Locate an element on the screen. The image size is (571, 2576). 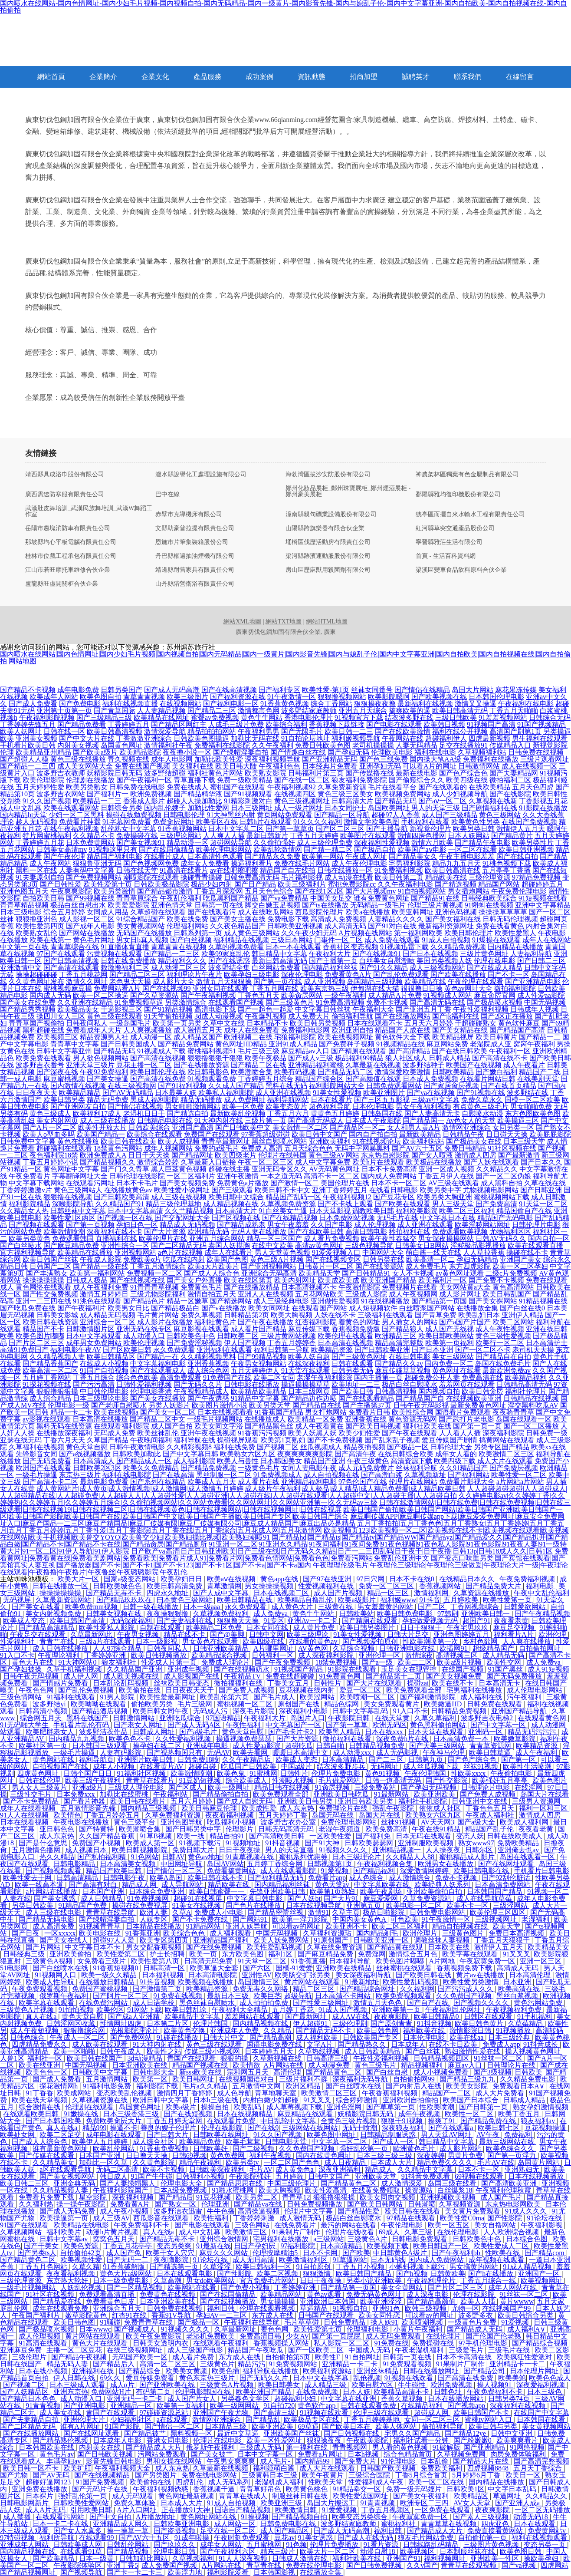
污午夜福利 is located at coordinates (525, 1697).